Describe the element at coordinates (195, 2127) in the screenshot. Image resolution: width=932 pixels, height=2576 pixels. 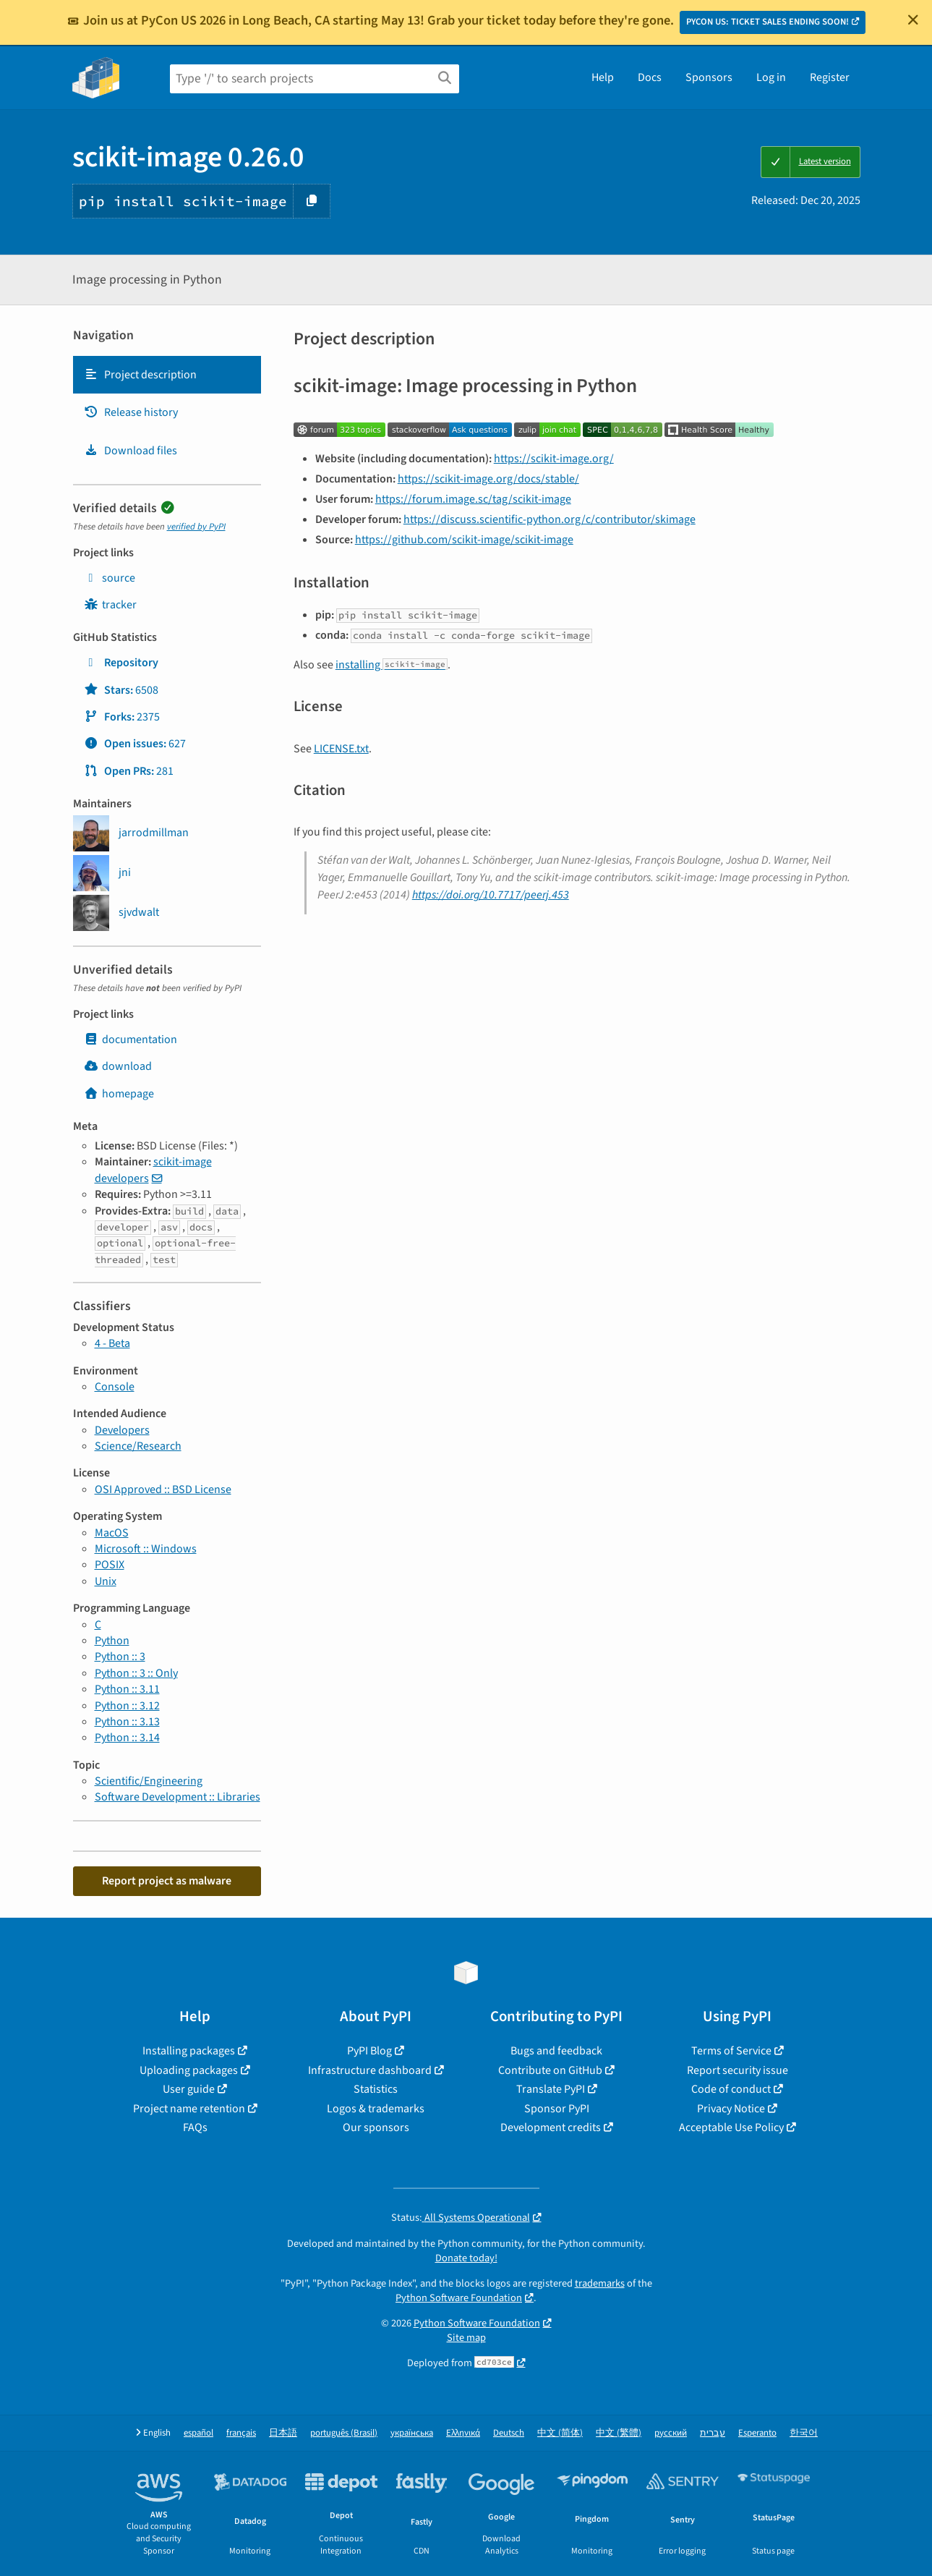
I see `FAQs` at that location.